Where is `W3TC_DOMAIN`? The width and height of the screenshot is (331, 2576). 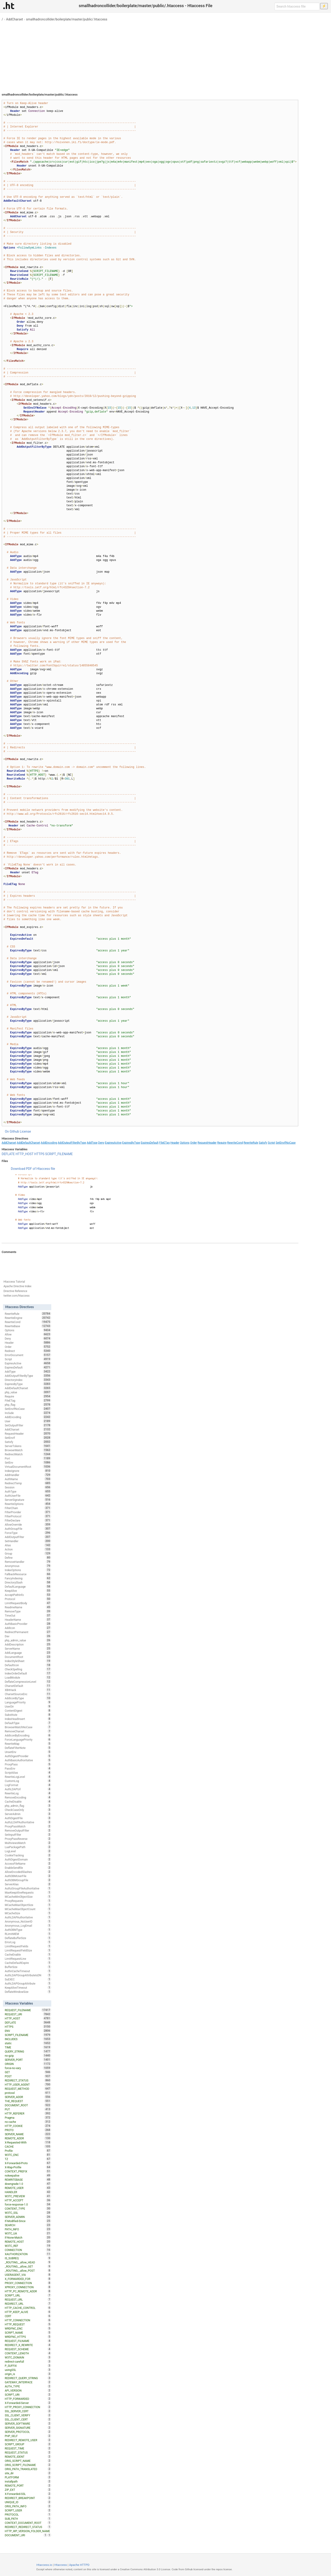
W3TC_DOMAIN is located at coordinates (28, 2357).